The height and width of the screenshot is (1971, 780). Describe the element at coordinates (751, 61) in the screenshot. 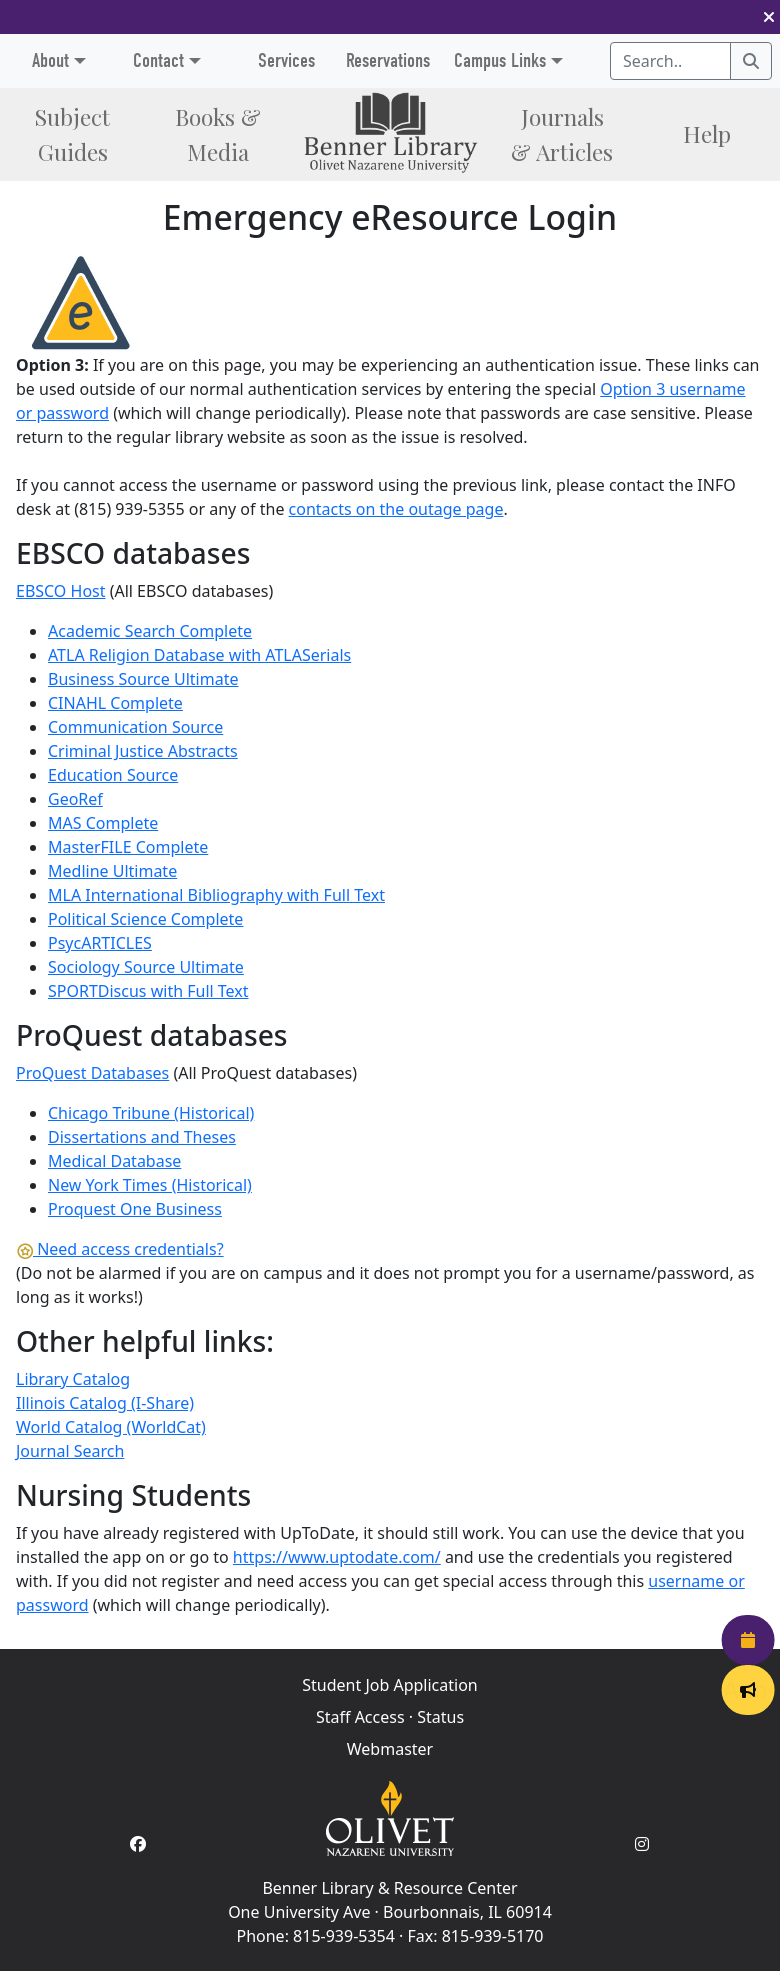

I see `[Search]` at that location.